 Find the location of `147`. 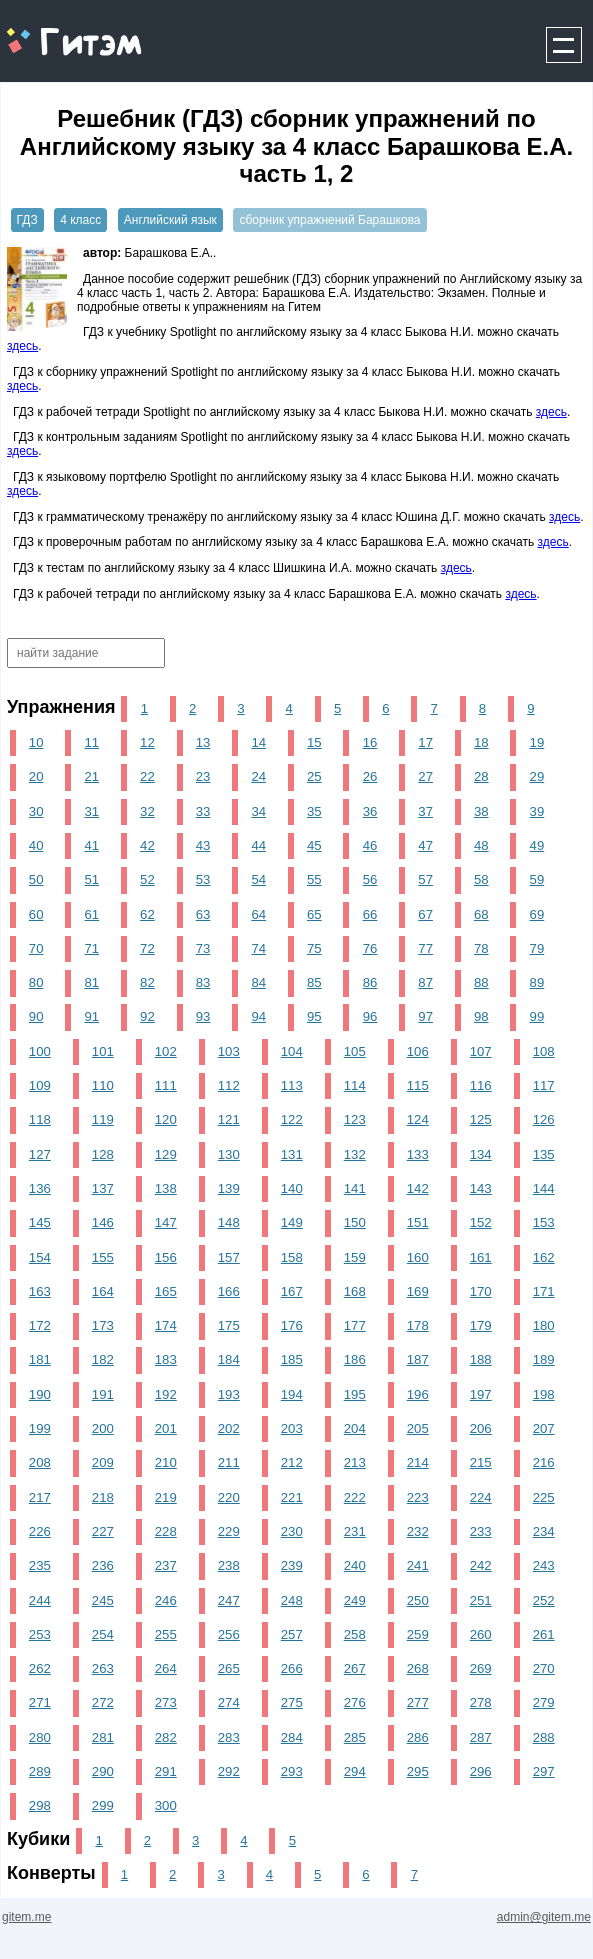

147 is located at coordinates (166, 1222).